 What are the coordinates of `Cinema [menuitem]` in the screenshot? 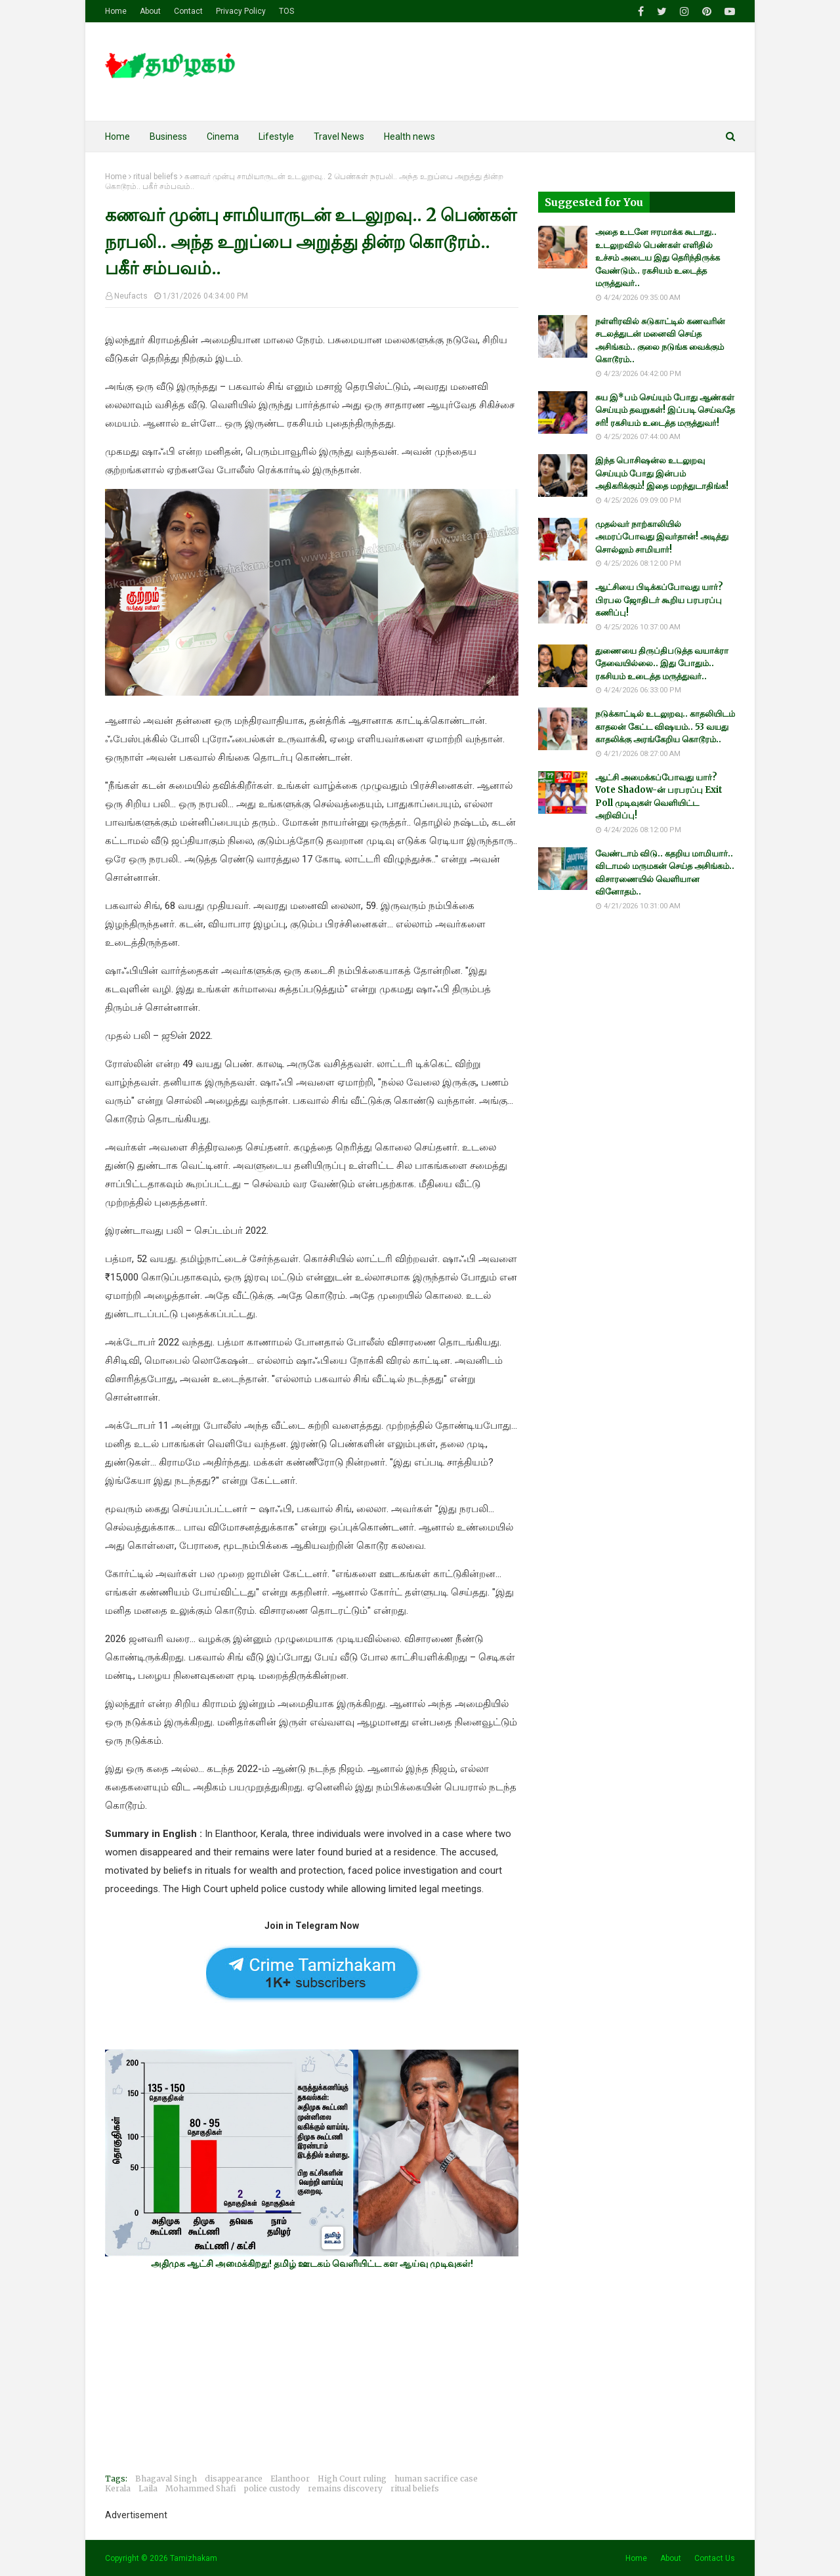 It's located at (223, 136).